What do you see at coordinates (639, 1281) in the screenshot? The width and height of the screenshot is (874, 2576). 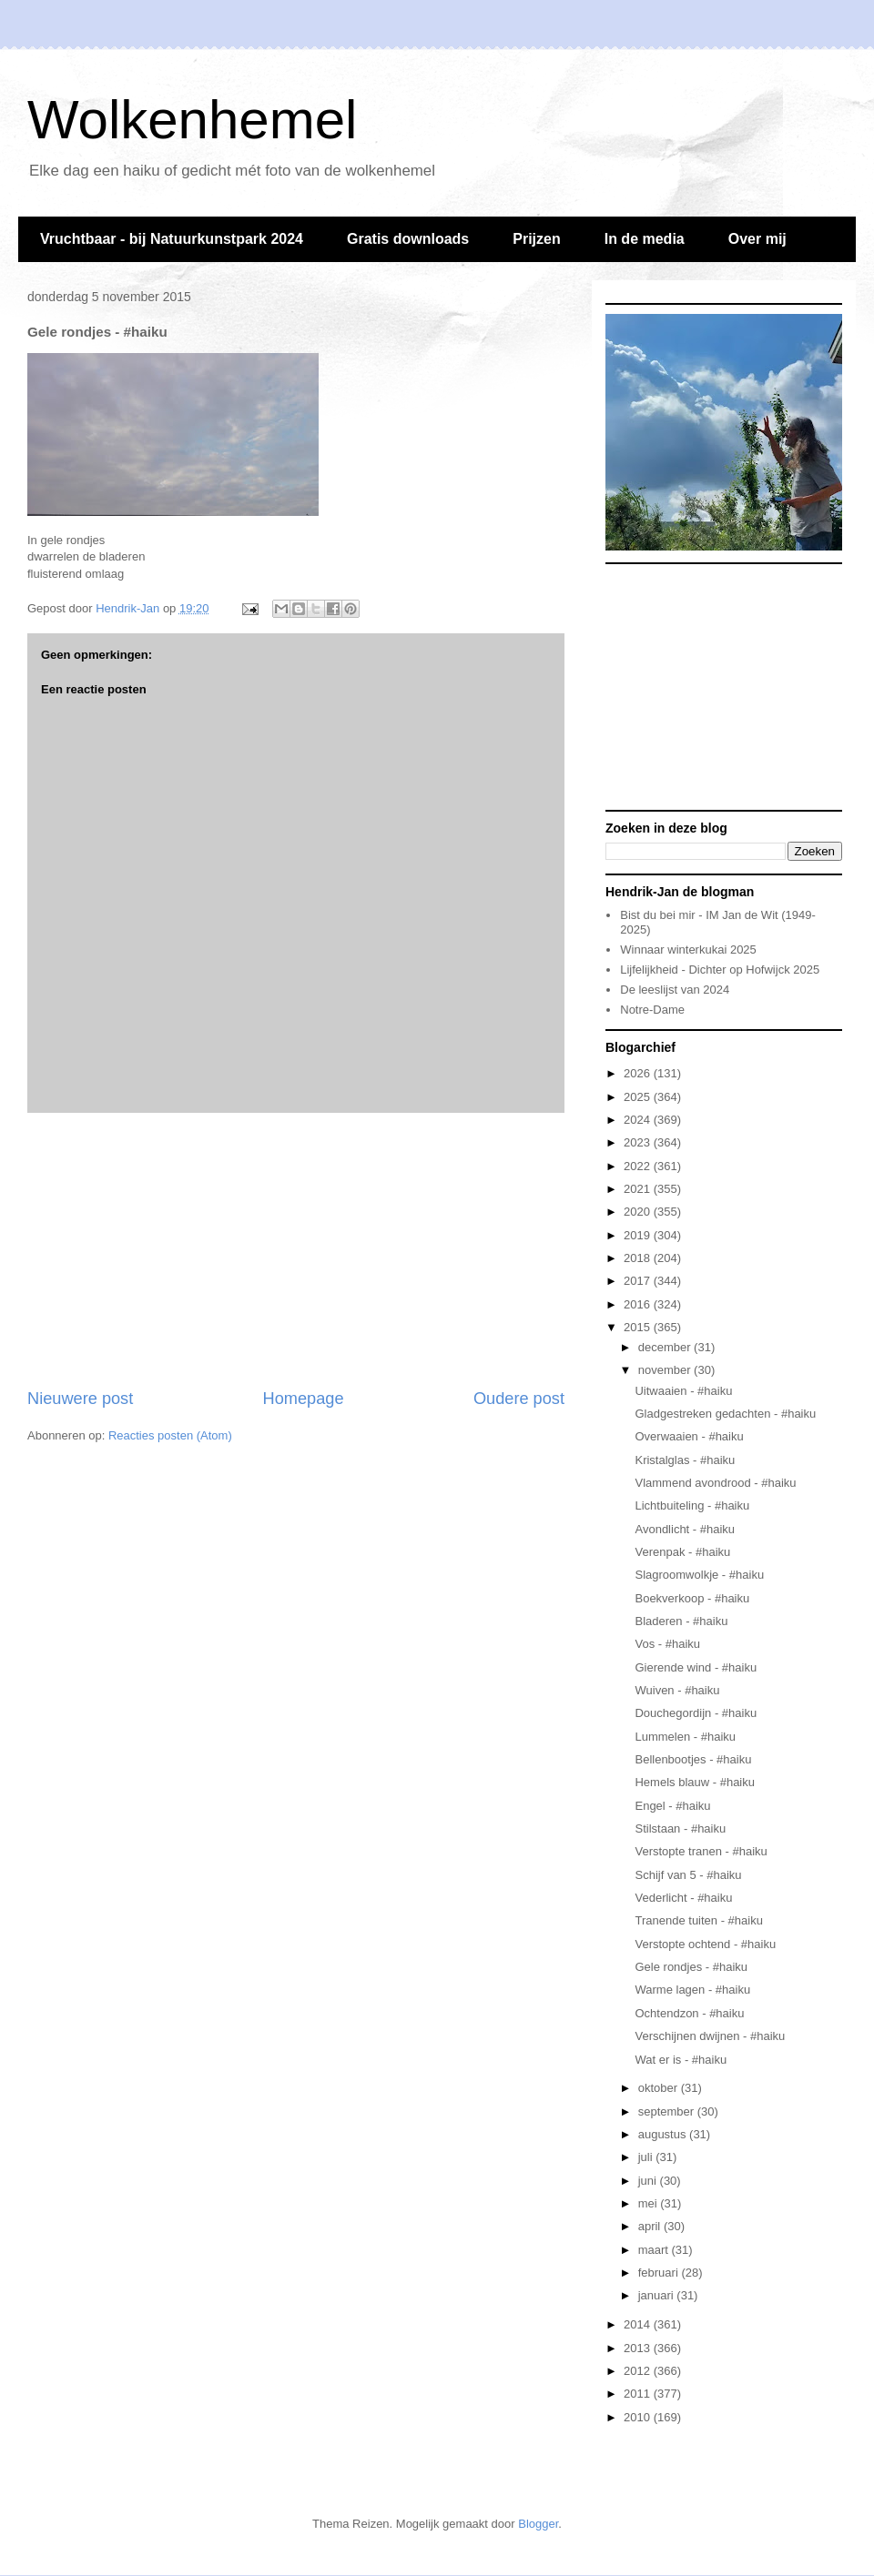 I see `2017` at bounding box center [639, 1281].